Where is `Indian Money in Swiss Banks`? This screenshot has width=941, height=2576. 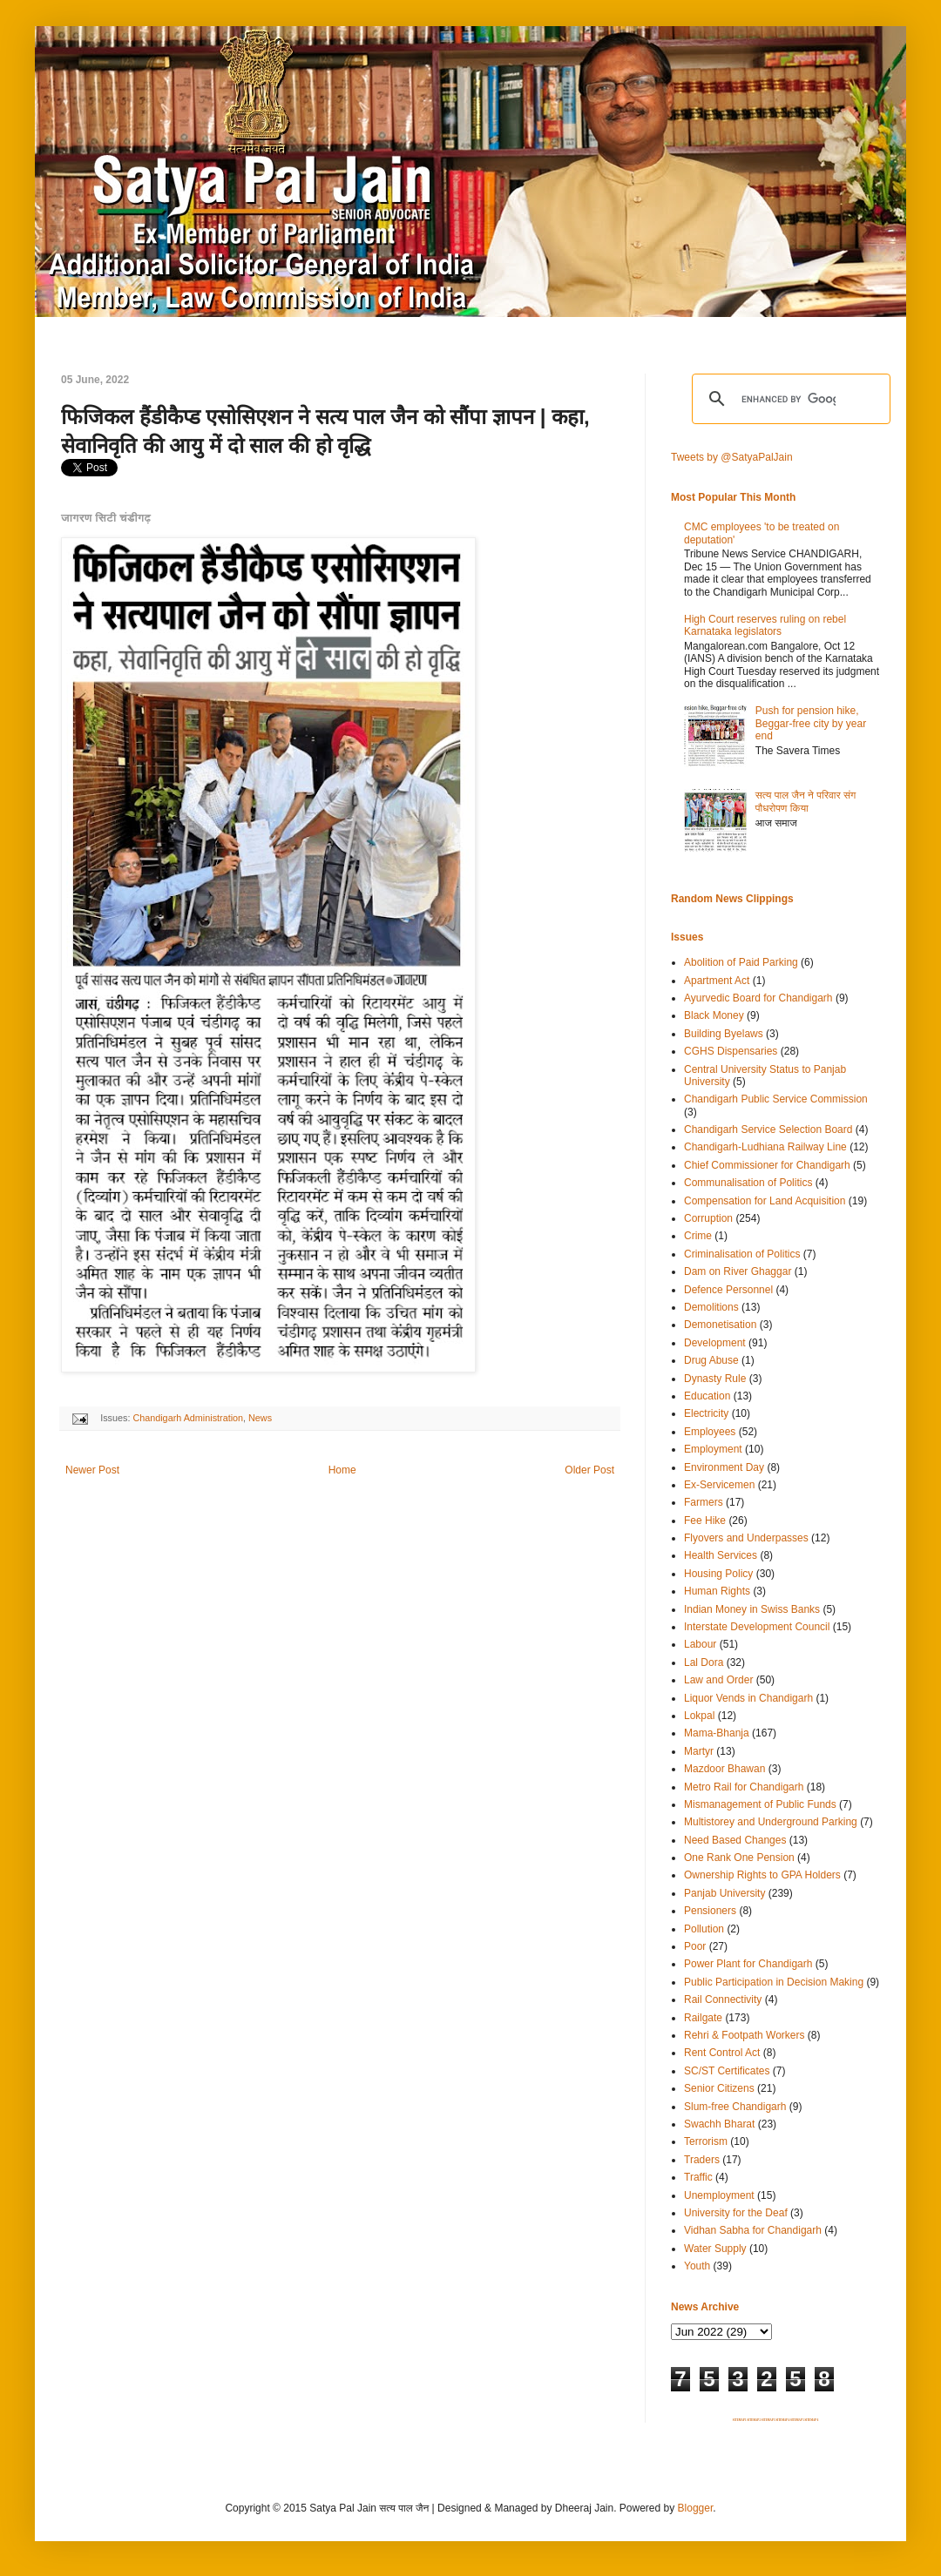
Indian Money in Swiss Banks is located at coordinates (752, 1609).